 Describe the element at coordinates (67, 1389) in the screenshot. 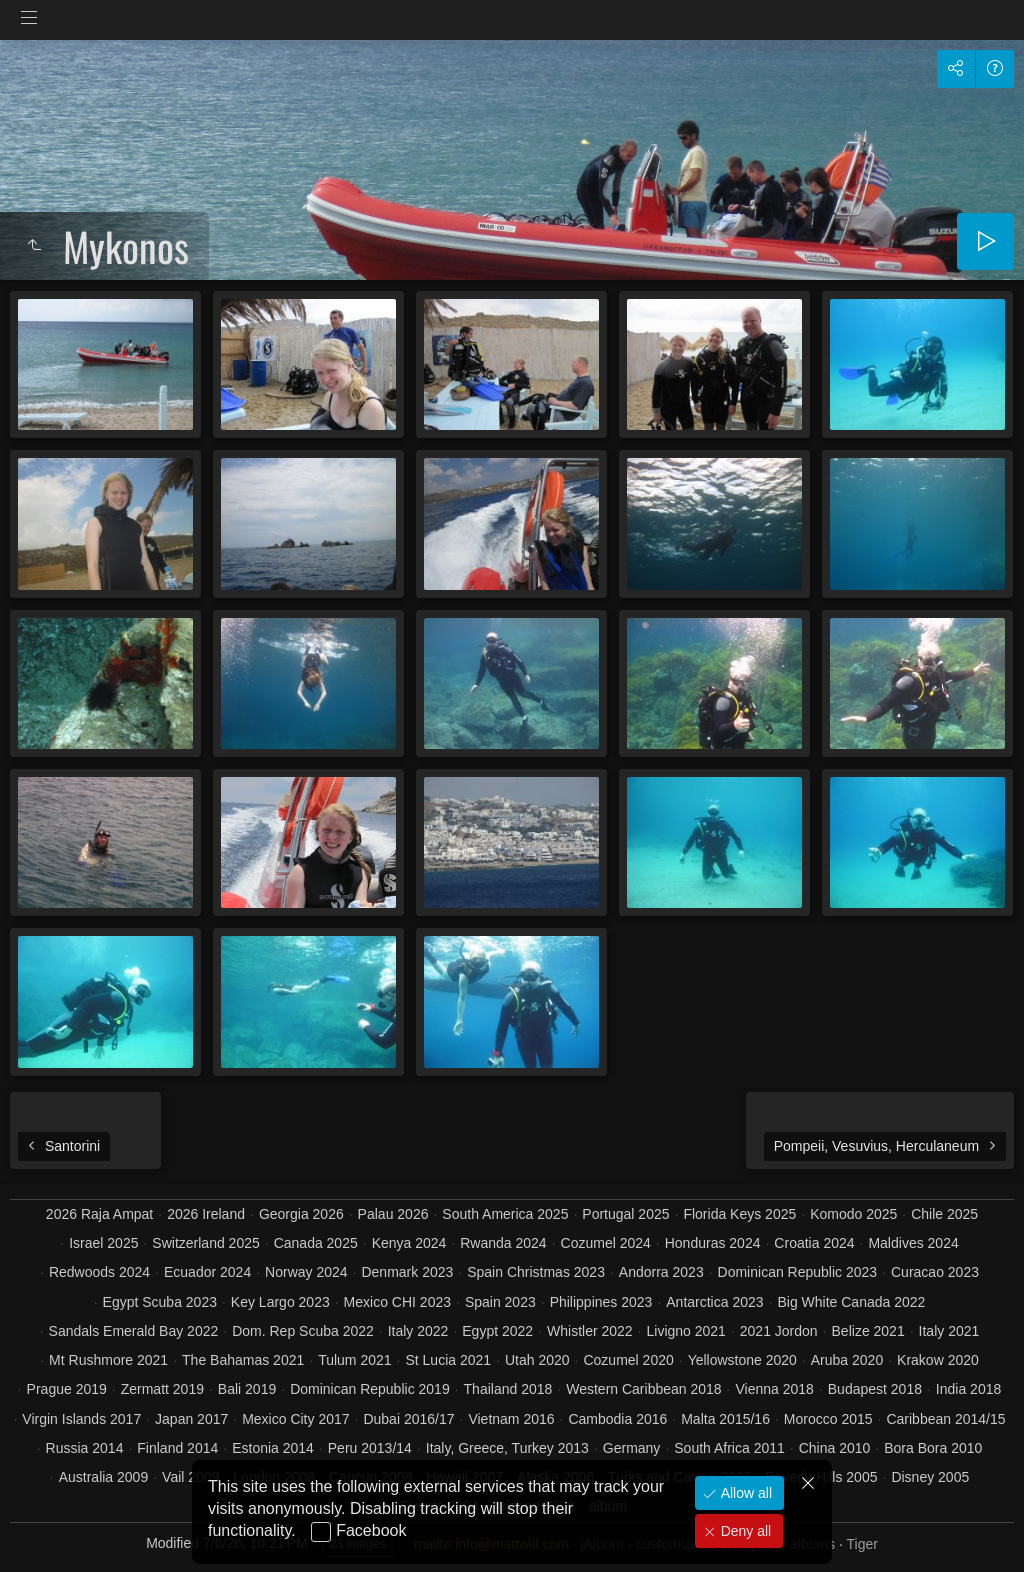

I see `Prague 2019` at that location.